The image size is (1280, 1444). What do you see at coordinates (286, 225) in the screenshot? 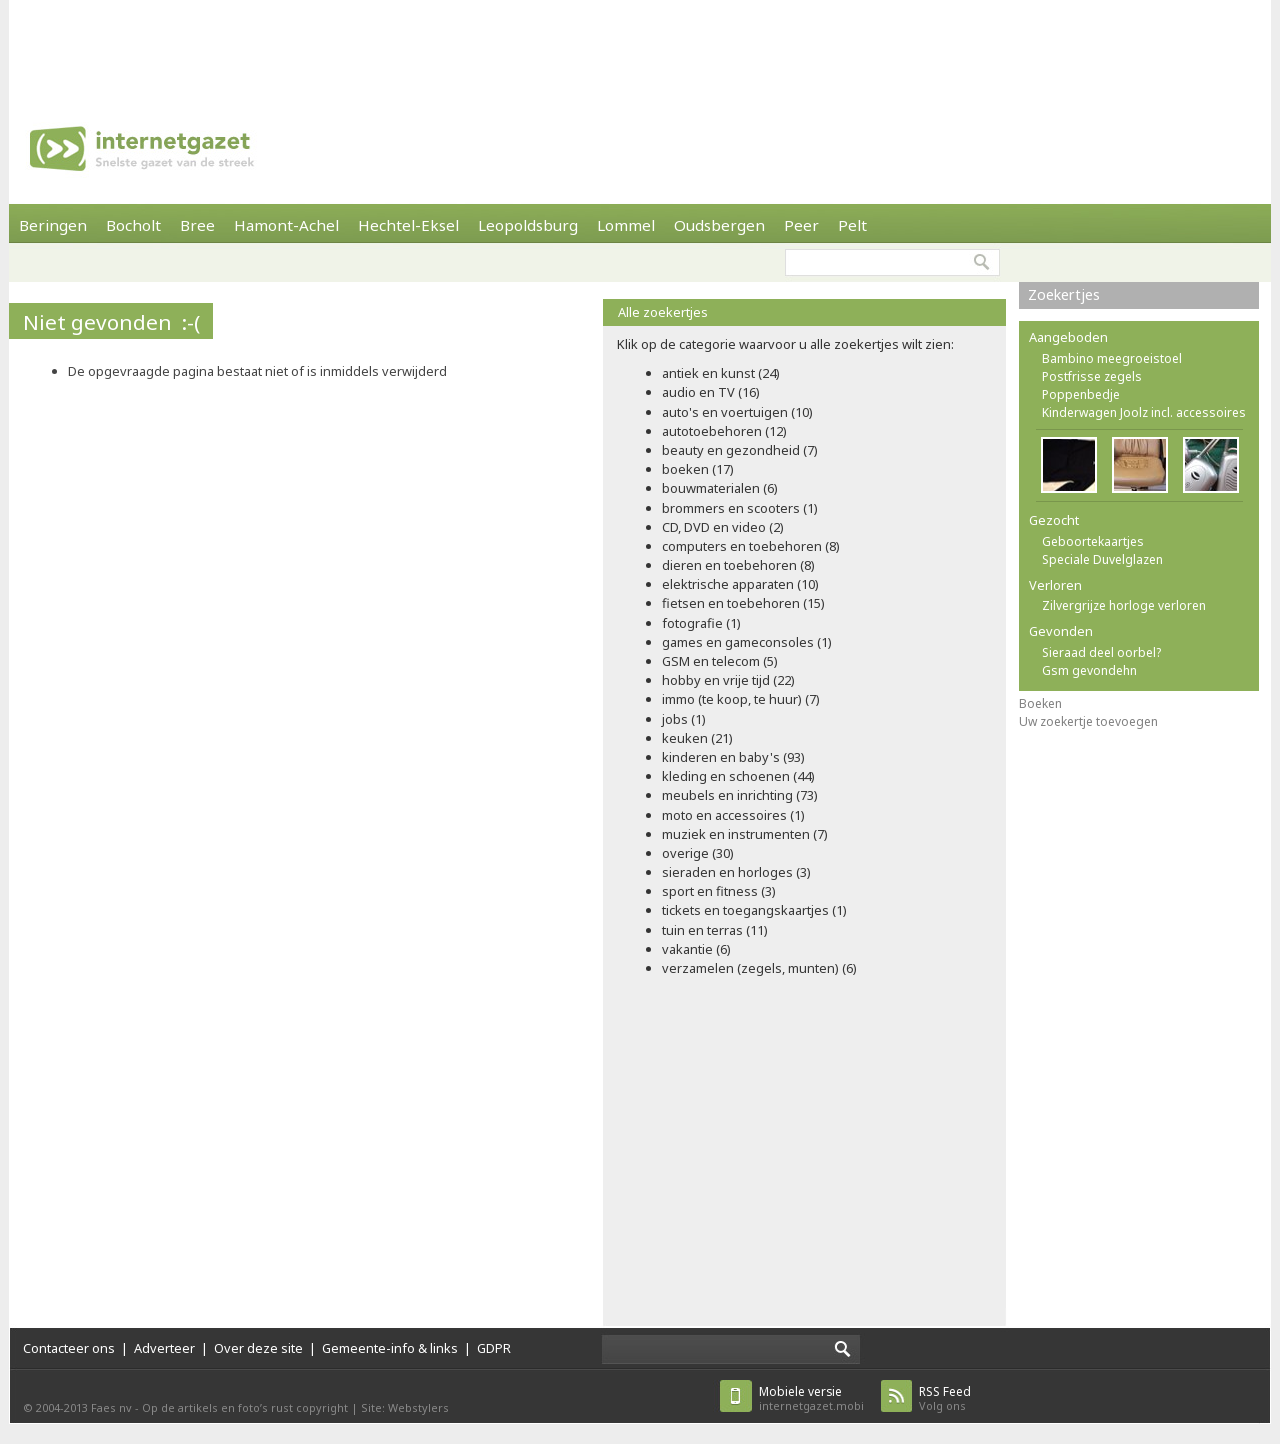
I see `Hamont-Achel` at bounding box center [286, 225].